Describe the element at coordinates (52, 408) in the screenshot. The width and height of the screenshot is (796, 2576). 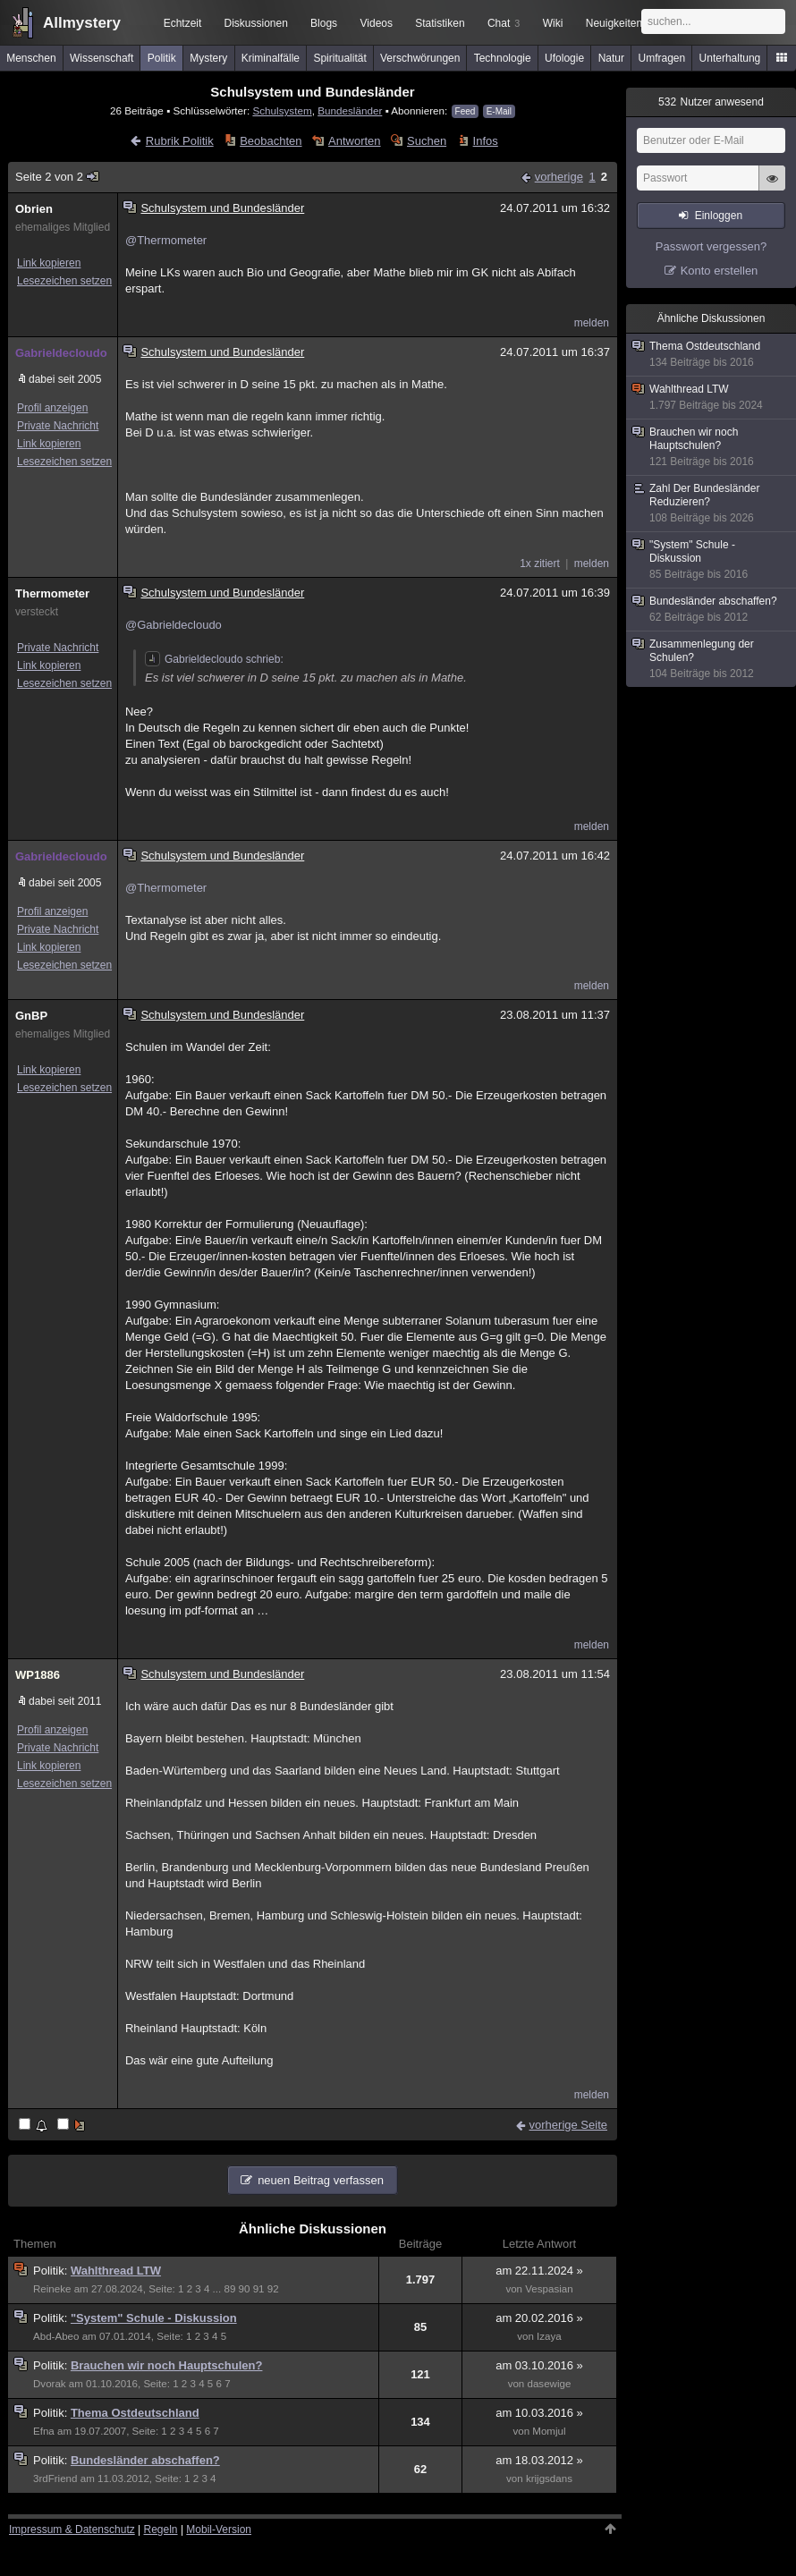
I see `Profil anzeigen` at that location.